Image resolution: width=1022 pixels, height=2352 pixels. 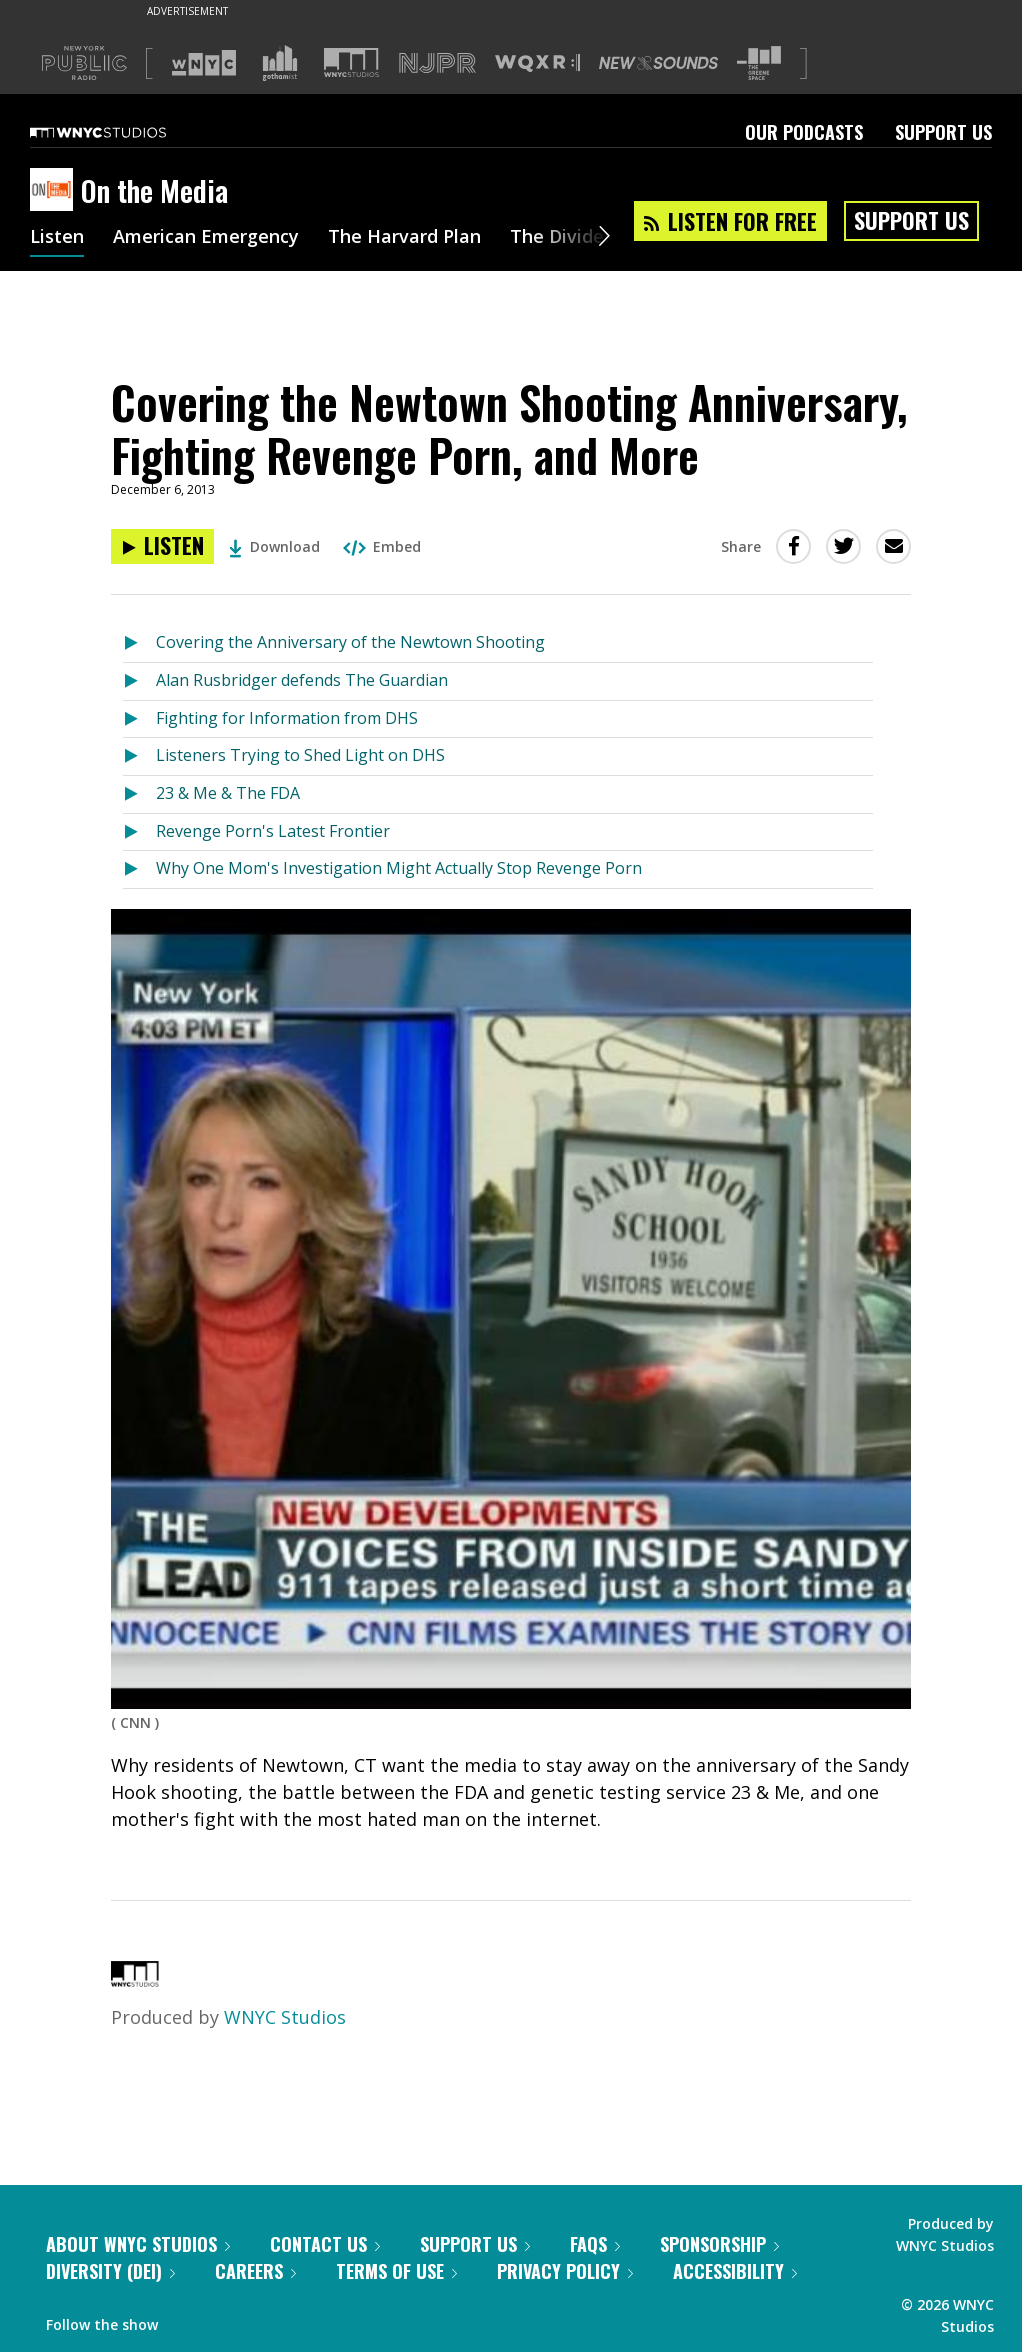 I want to click on [Listen to Covering the Anniversary of the Newtown Shooting], so click(x=139, y=643).